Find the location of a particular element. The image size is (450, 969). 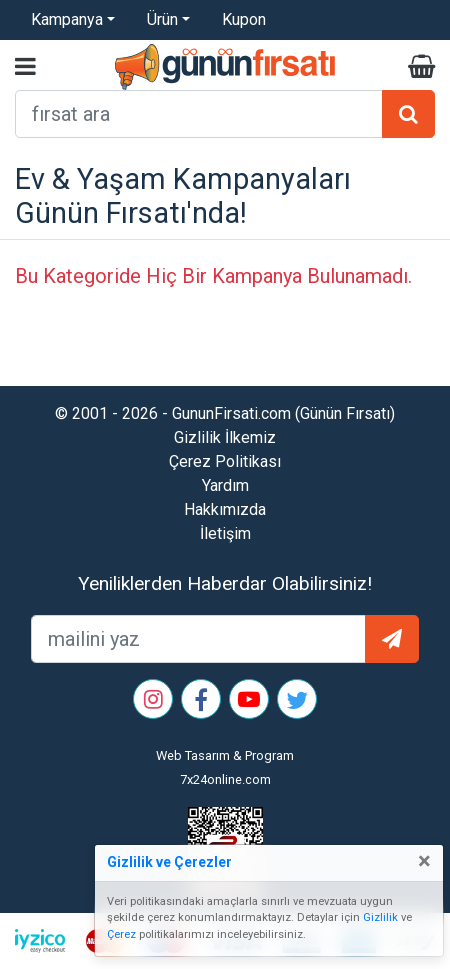

Gizlilik İlkemiz is located at coordinates (225, 437).